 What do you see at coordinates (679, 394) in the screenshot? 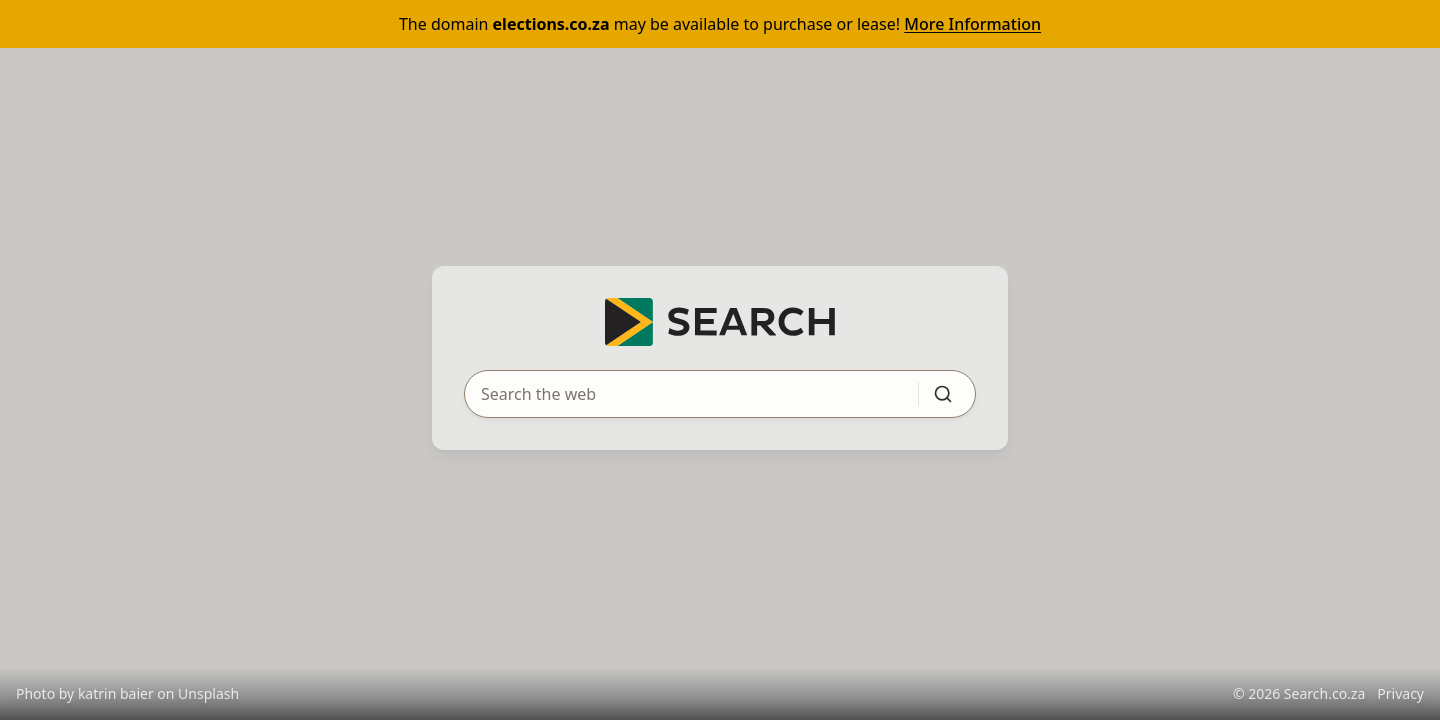
I see `[Search query]` at bounding box center [679, 394].